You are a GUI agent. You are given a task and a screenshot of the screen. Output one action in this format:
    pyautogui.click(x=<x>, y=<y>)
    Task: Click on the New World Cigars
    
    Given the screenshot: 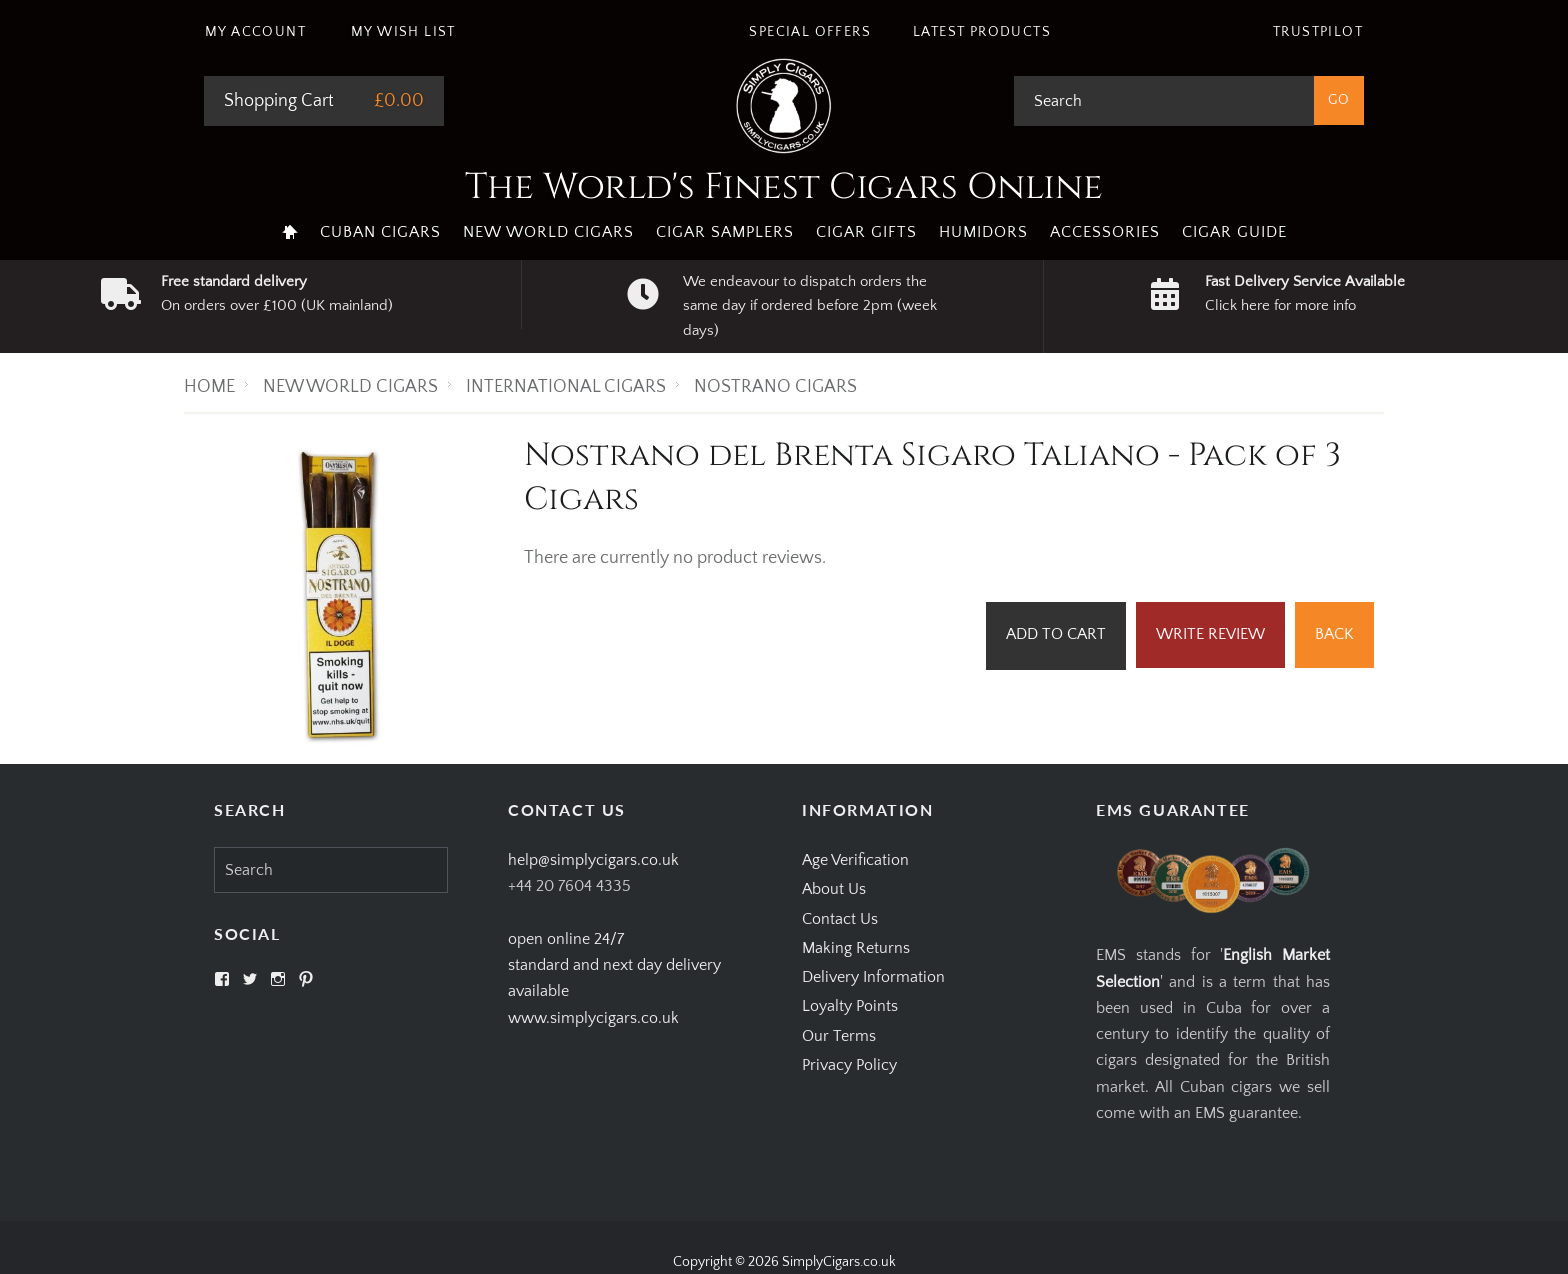 What is the action you would take?
    pyautogui.click(x=548, y=232)
    